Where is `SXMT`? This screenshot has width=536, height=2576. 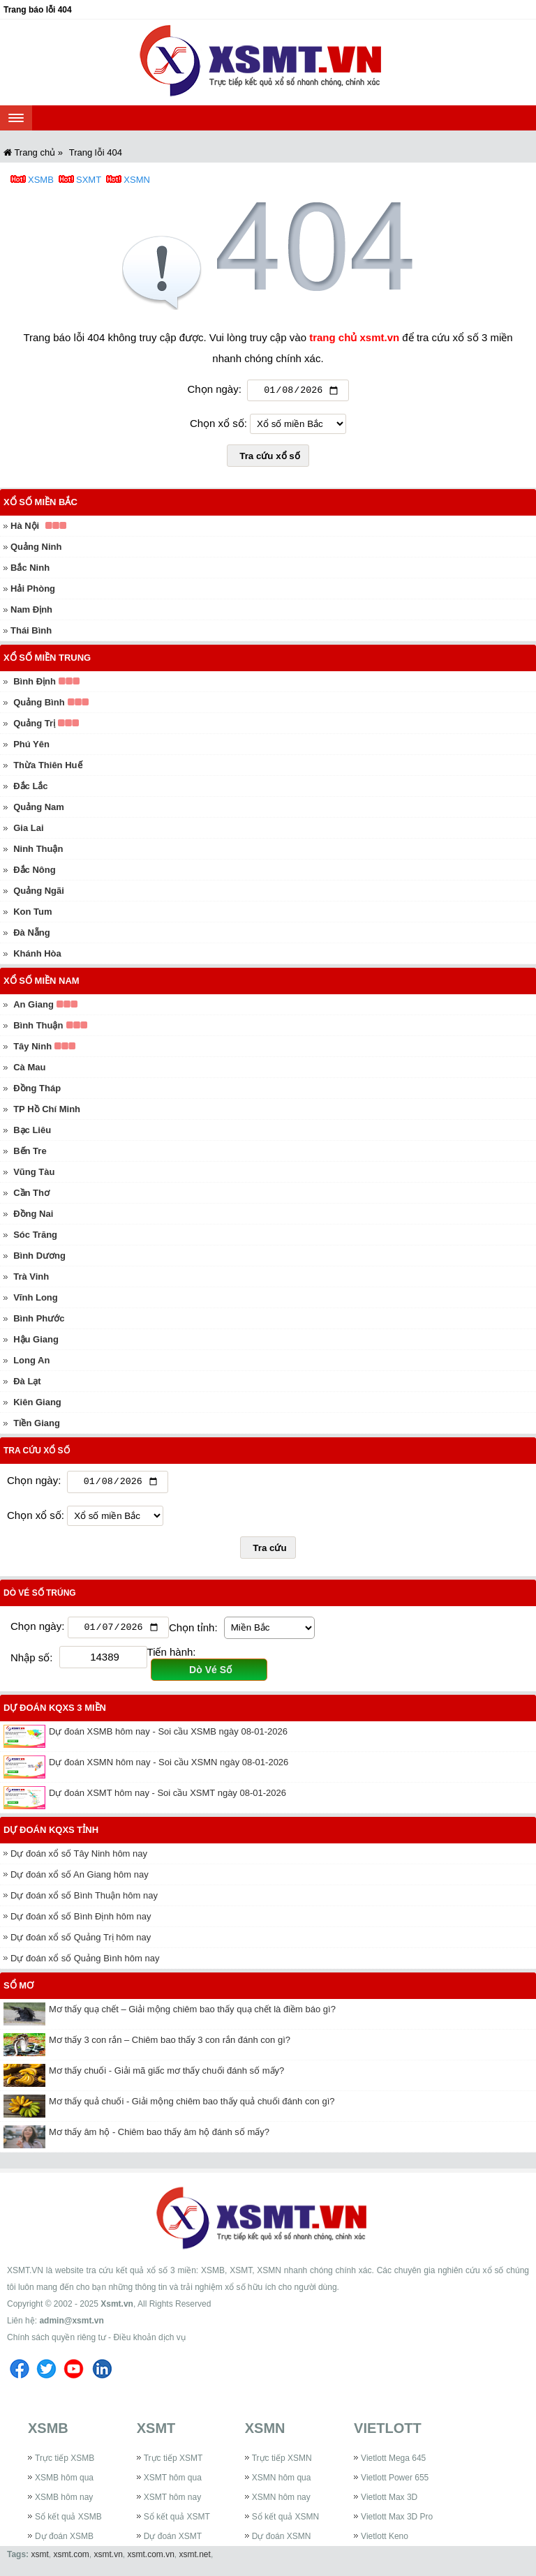
SXMT is located at coordinates (88, 179).